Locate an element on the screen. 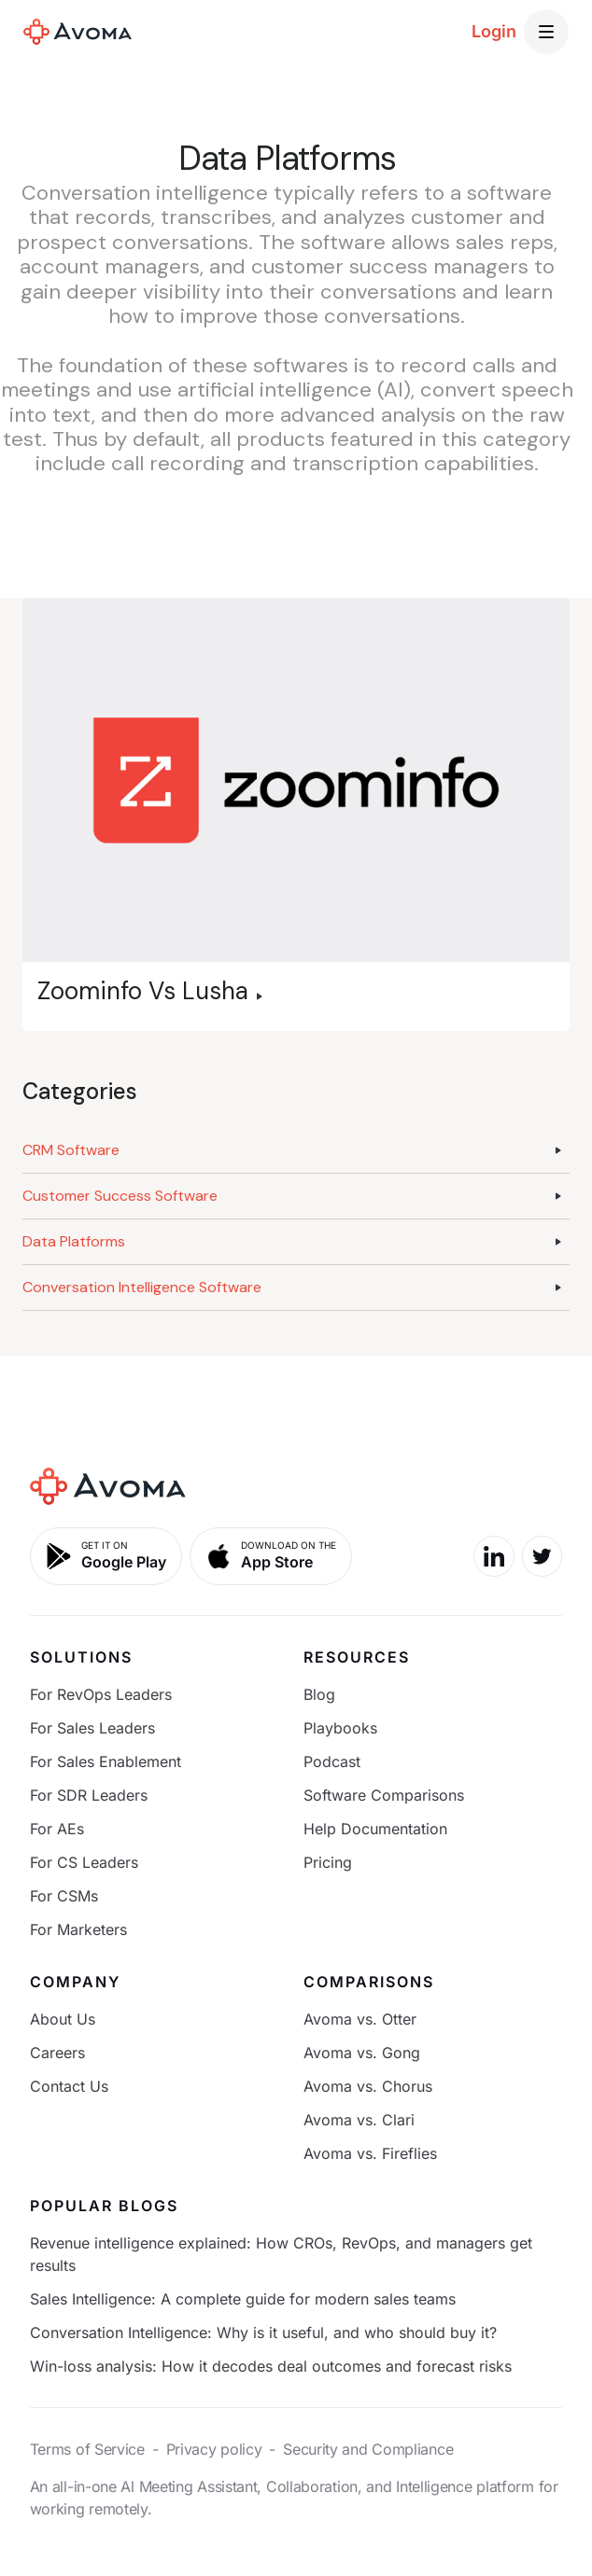 This screenshot has height=2576, width=592. Security and Compliance is located at coordinates (368, 2449).